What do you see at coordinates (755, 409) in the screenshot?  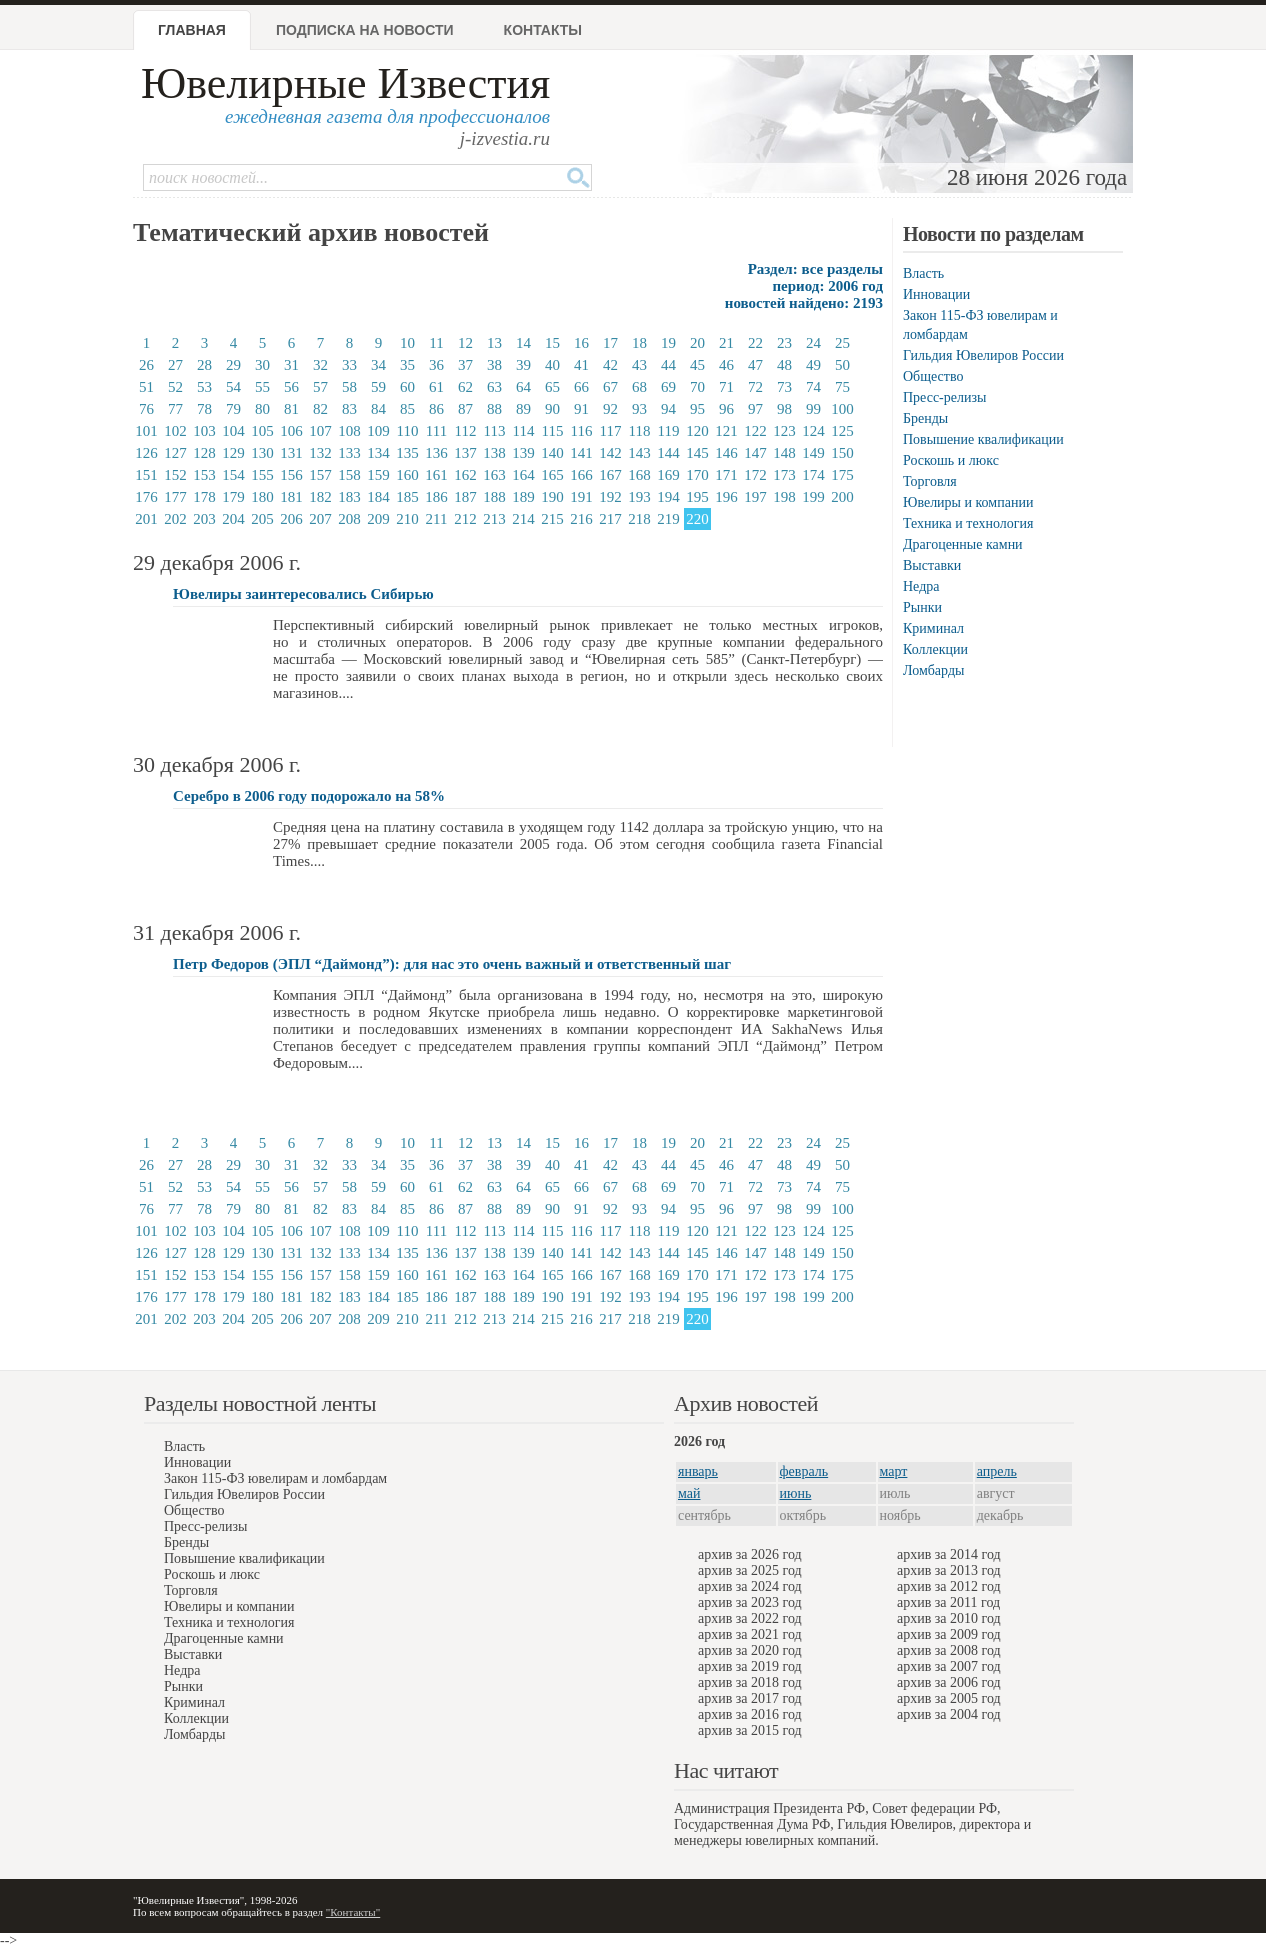 I see `97` at bounding box center [755, 409].